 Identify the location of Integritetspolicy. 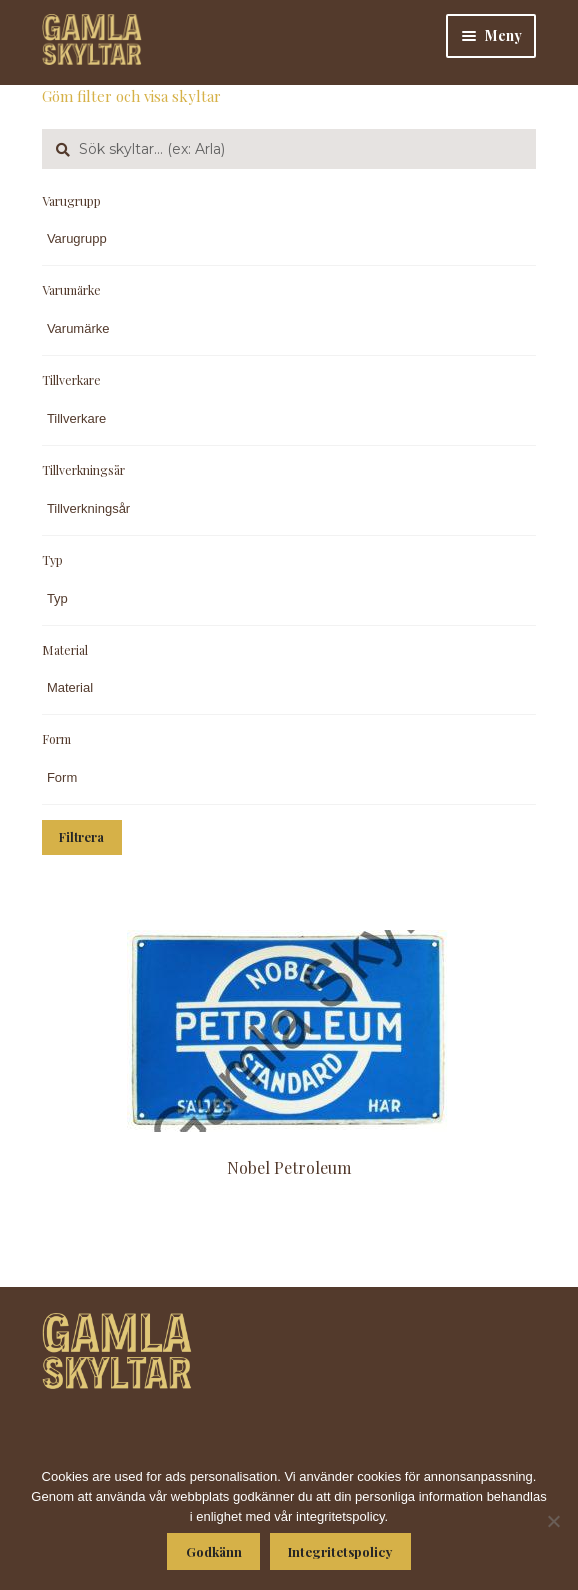
(340, 1551).